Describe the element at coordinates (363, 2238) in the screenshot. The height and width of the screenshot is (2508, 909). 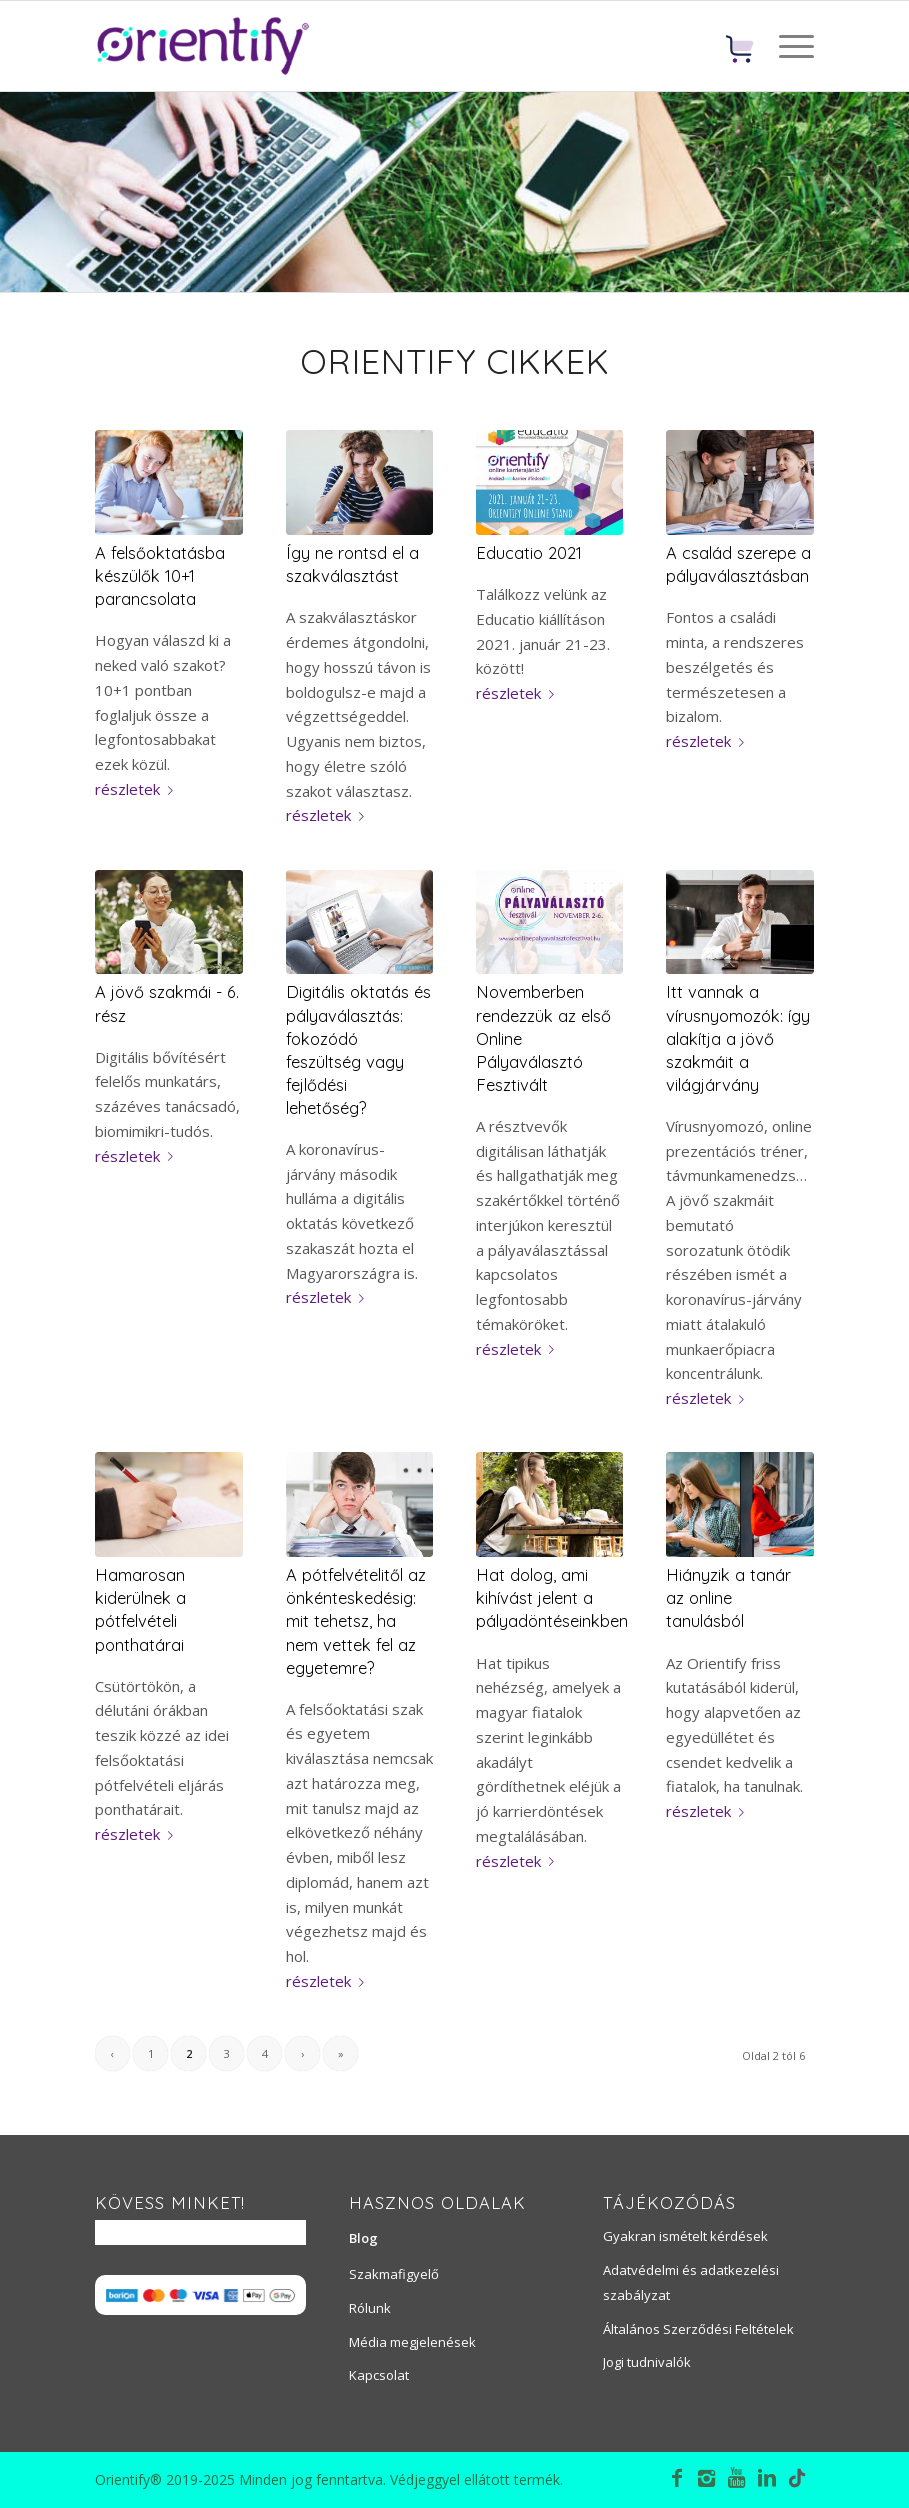
I see `Blog` at that location.